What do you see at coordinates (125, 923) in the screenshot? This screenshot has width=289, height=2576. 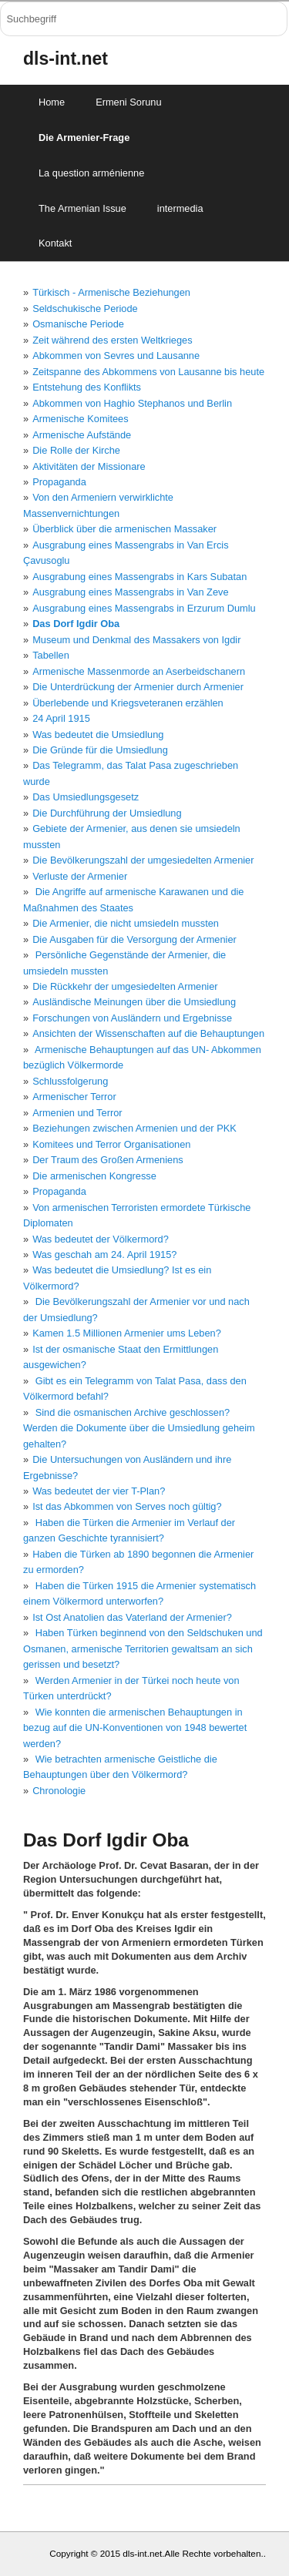 I see `Die Armenier, die nicht umsiedeln mussten` at bounding box center [125, 923].